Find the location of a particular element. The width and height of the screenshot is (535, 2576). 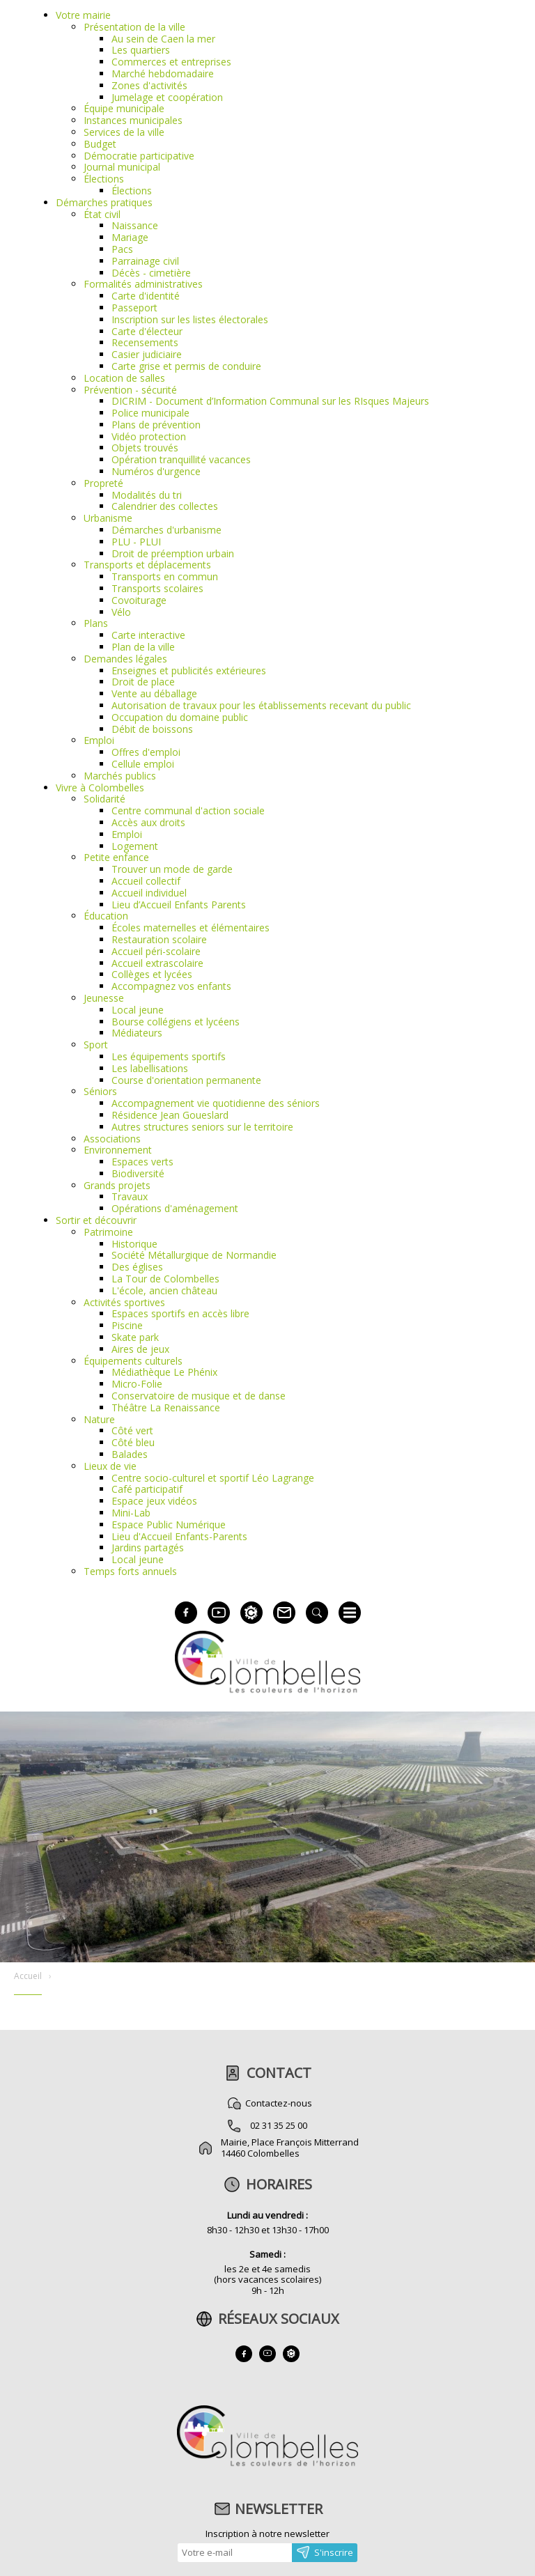

Cellule emploi is located at coordinates (142, 763).